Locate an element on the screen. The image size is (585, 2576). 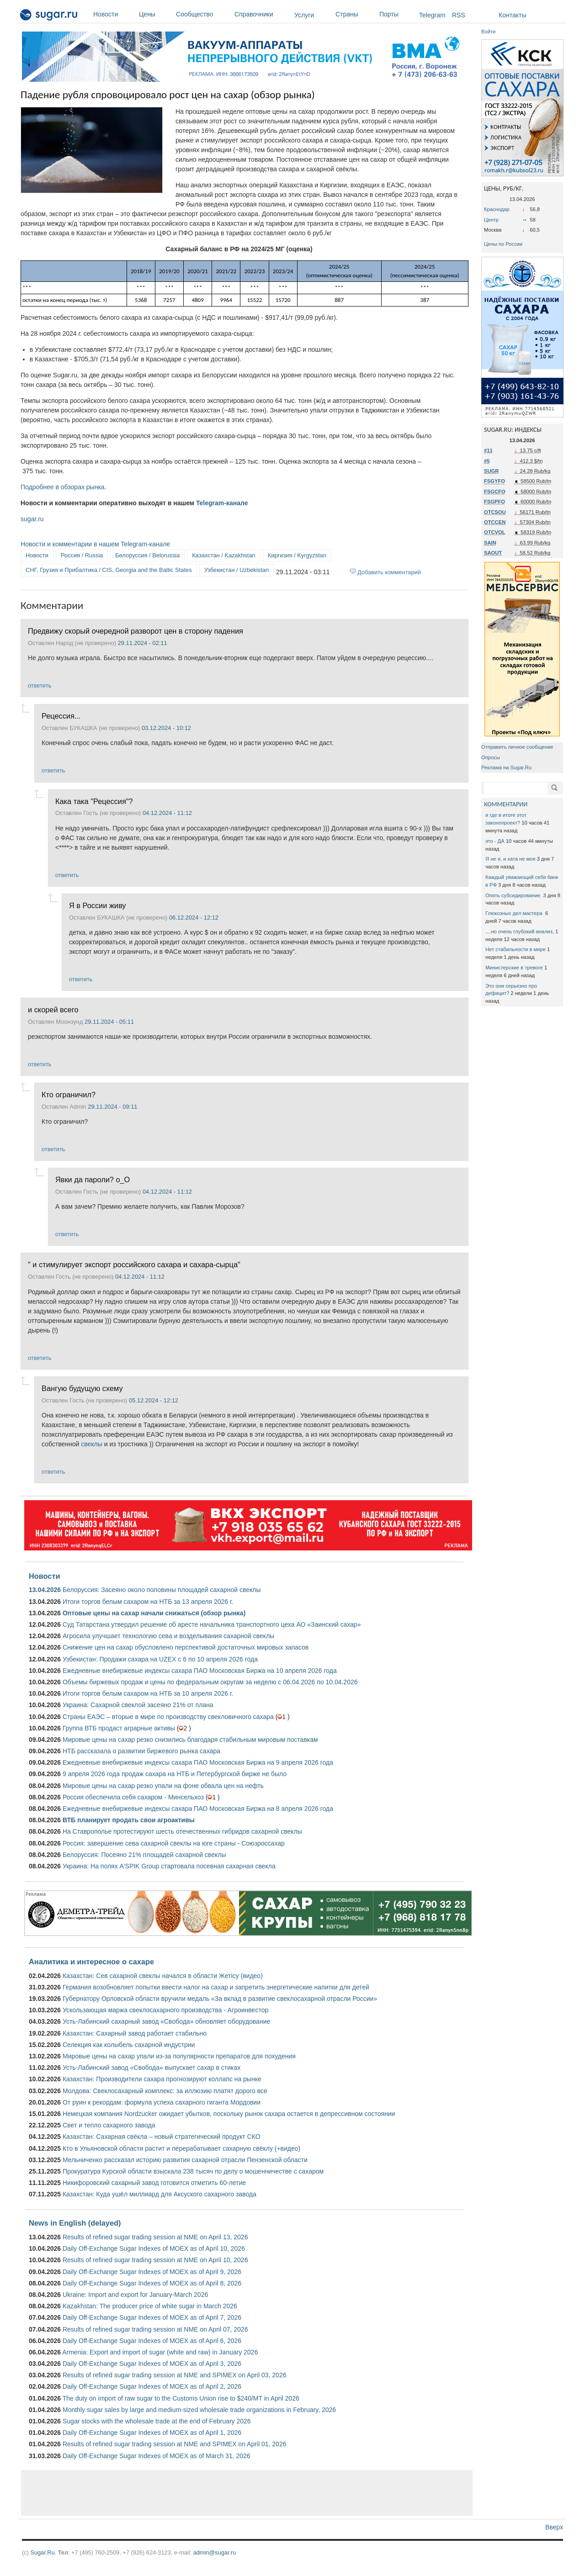
SAIN is located at coordinates (490, 542).